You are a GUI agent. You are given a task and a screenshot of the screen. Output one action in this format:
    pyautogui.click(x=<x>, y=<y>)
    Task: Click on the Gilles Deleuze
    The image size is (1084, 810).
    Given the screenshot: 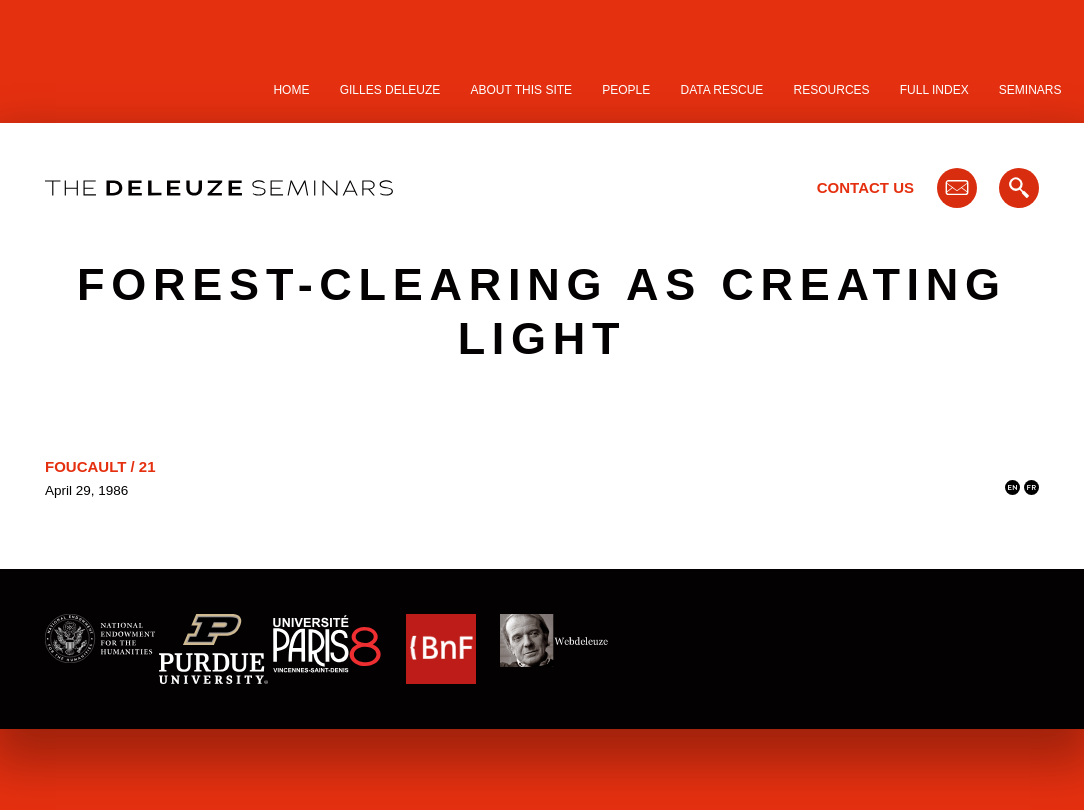 What is the action you would take?
    pyautogui.click(x=390, y=90)
    